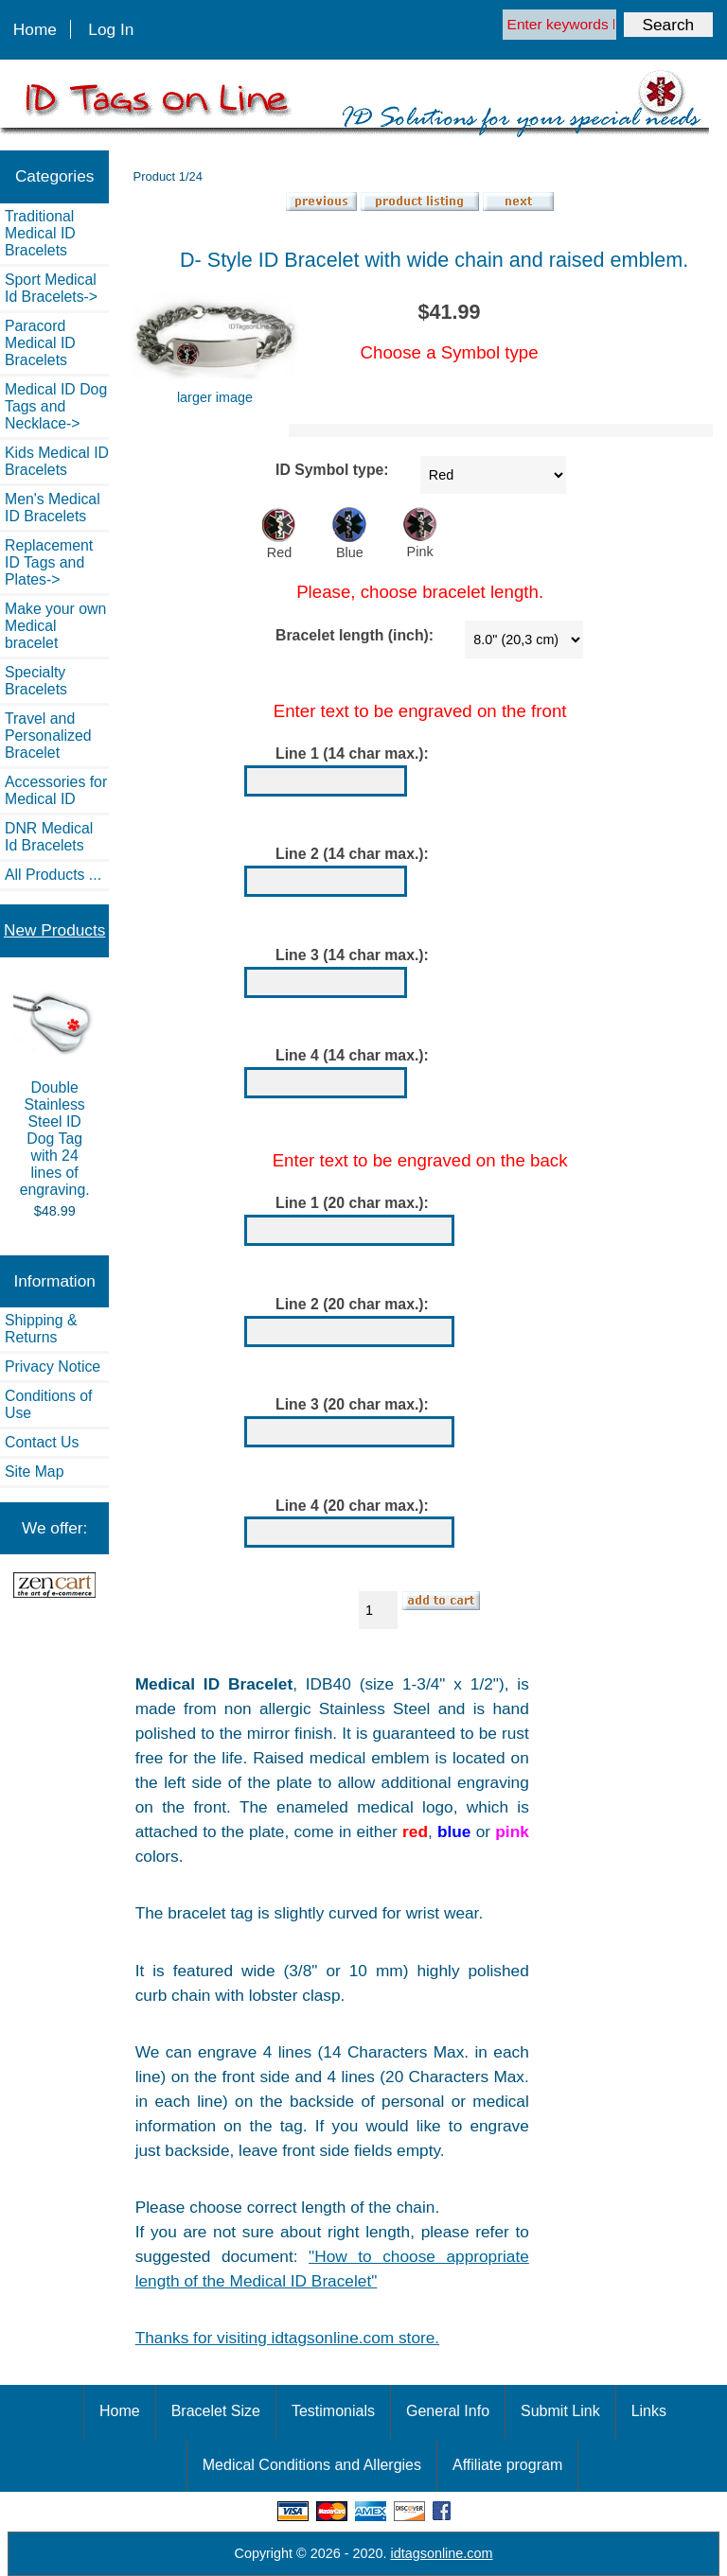  Describe the element at coordinates (110, 29) in the screenshot. I see `Log In` at that location.